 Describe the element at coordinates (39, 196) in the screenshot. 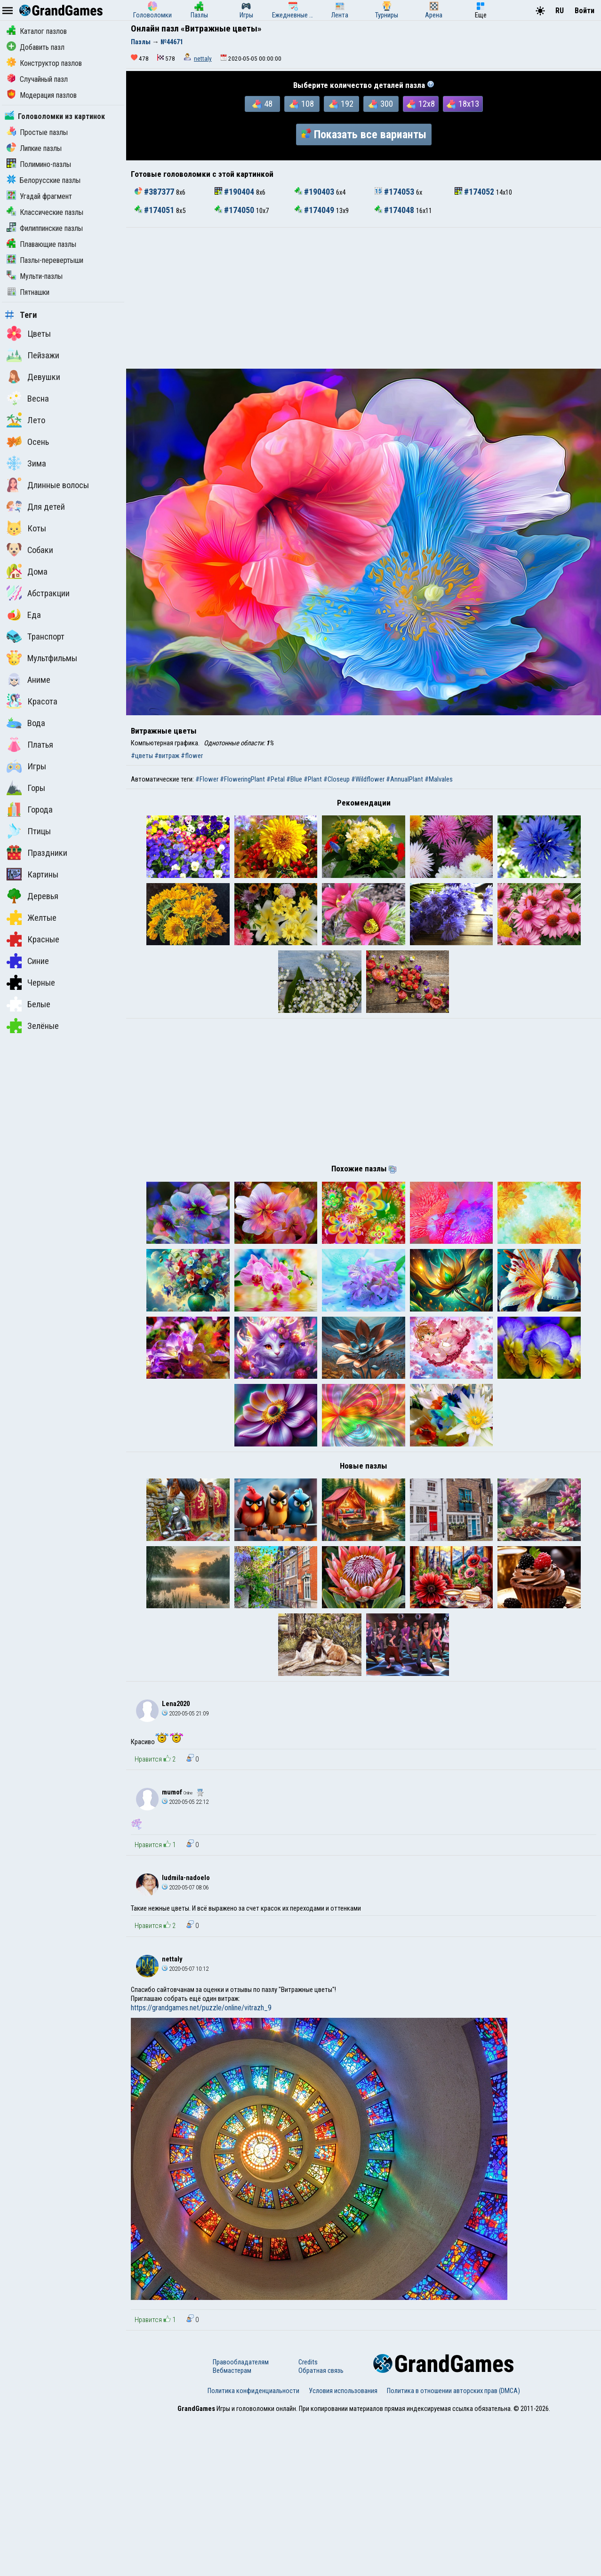

I see `Угадай фрагмент` at that location.